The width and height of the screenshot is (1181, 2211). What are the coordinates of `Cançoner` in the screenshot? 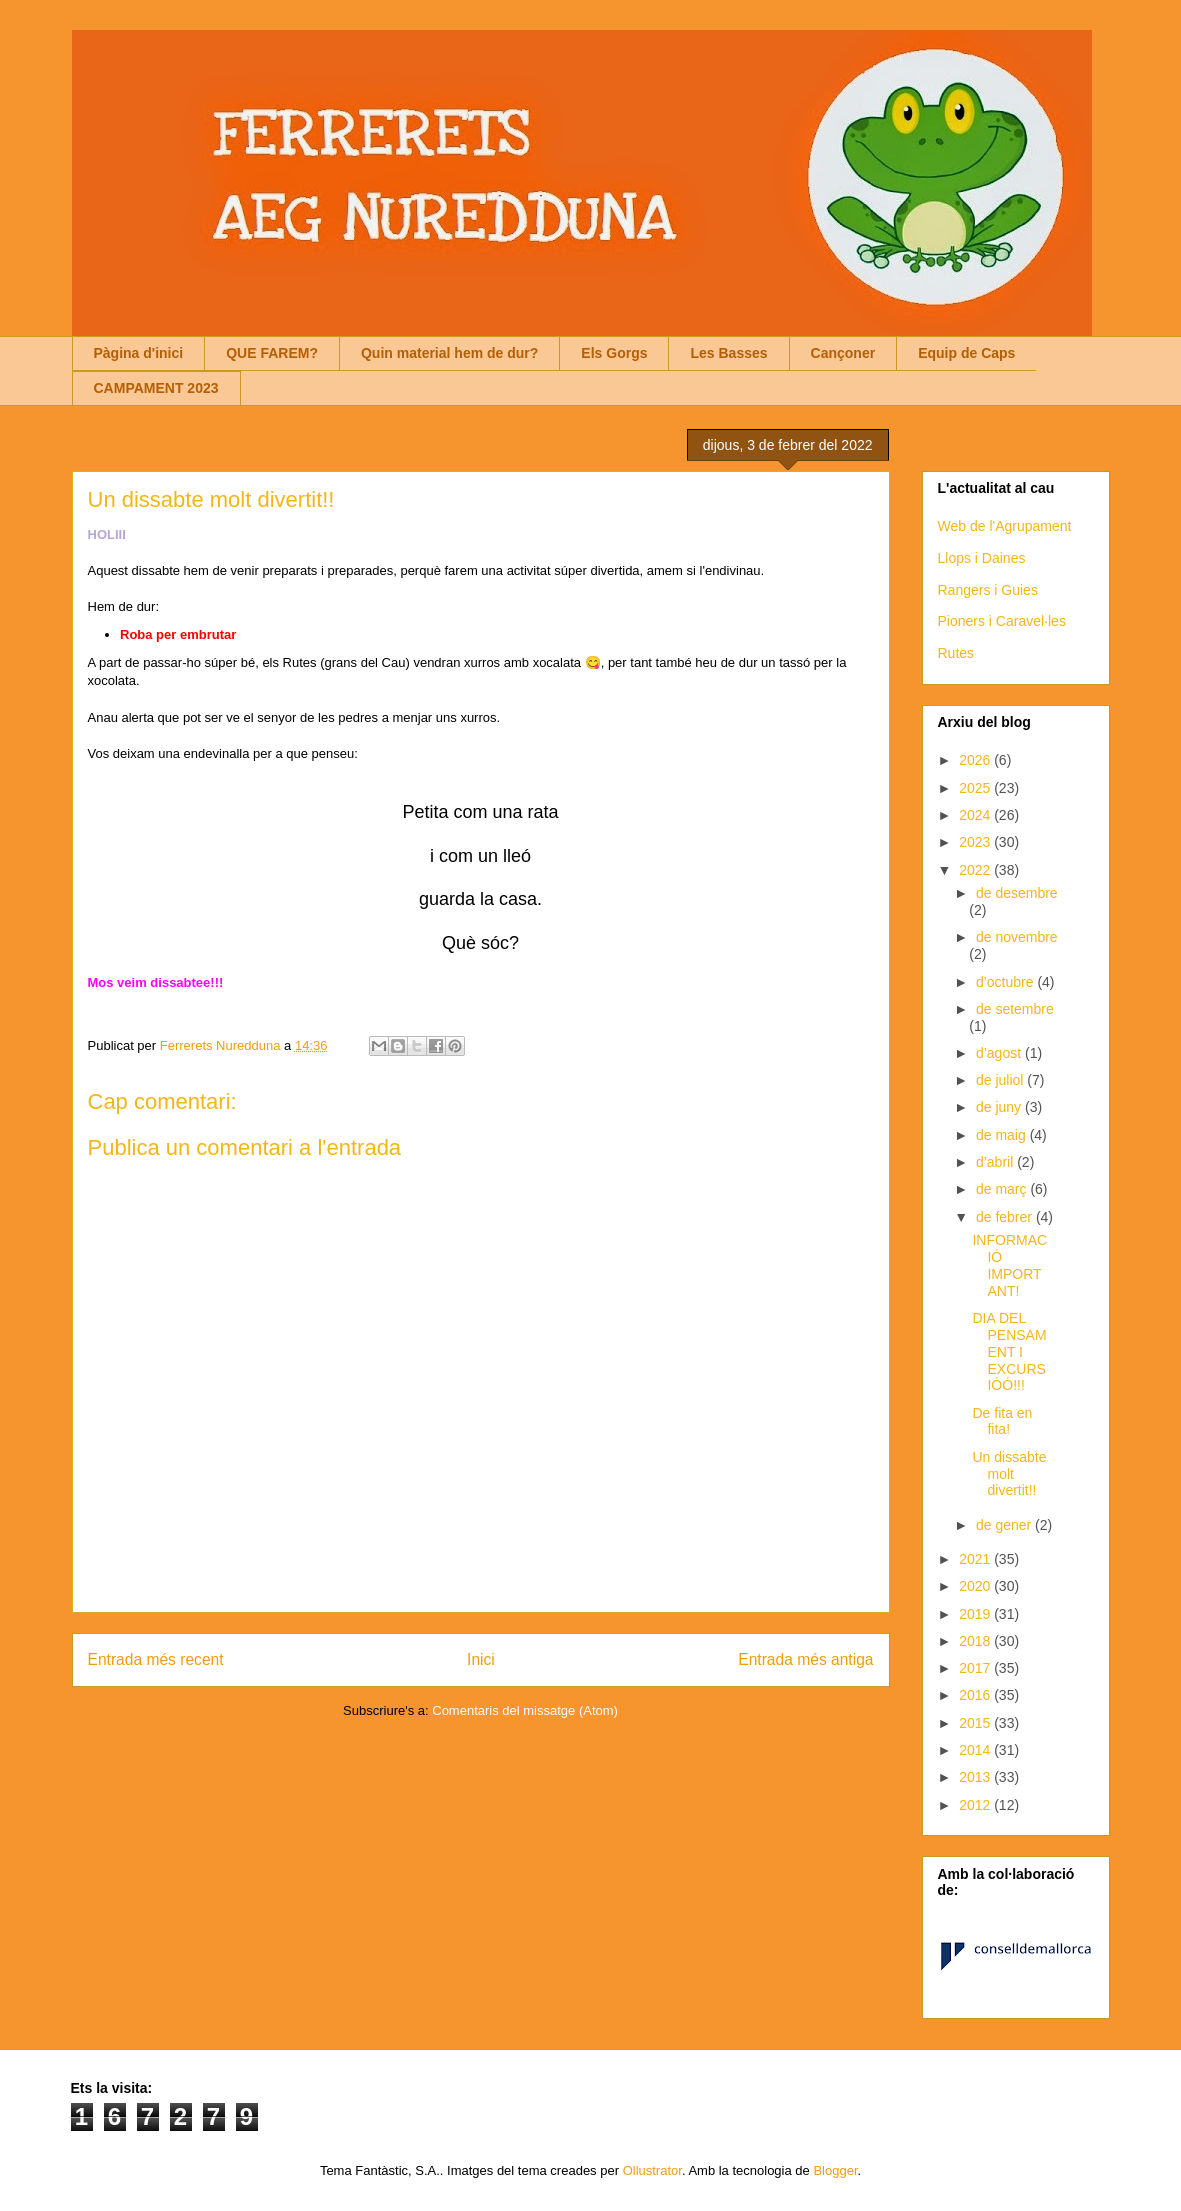 It's located at (843, 353).